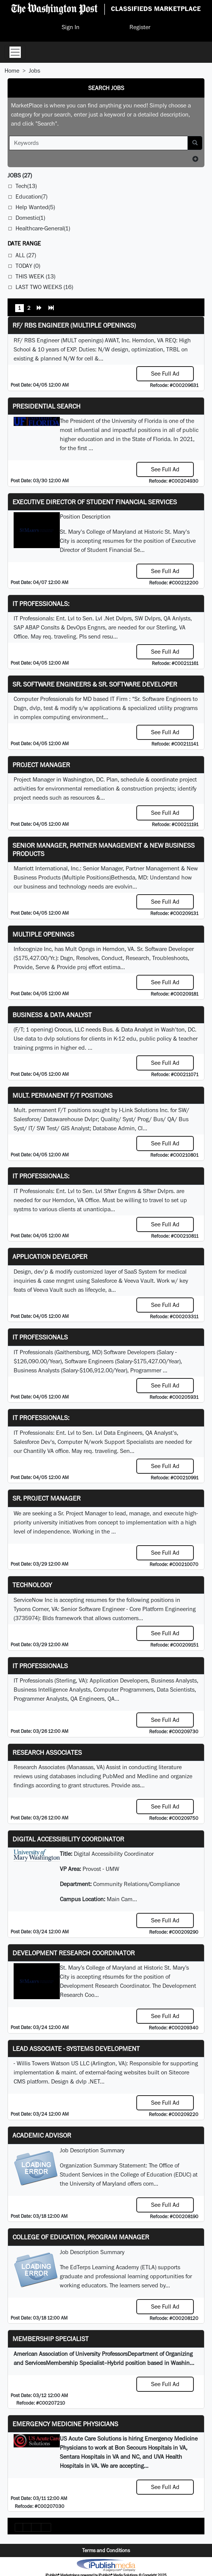 The width and height of the screenshot is (212, 2576). I want to click on IT Professionals, so click(40, 1337).